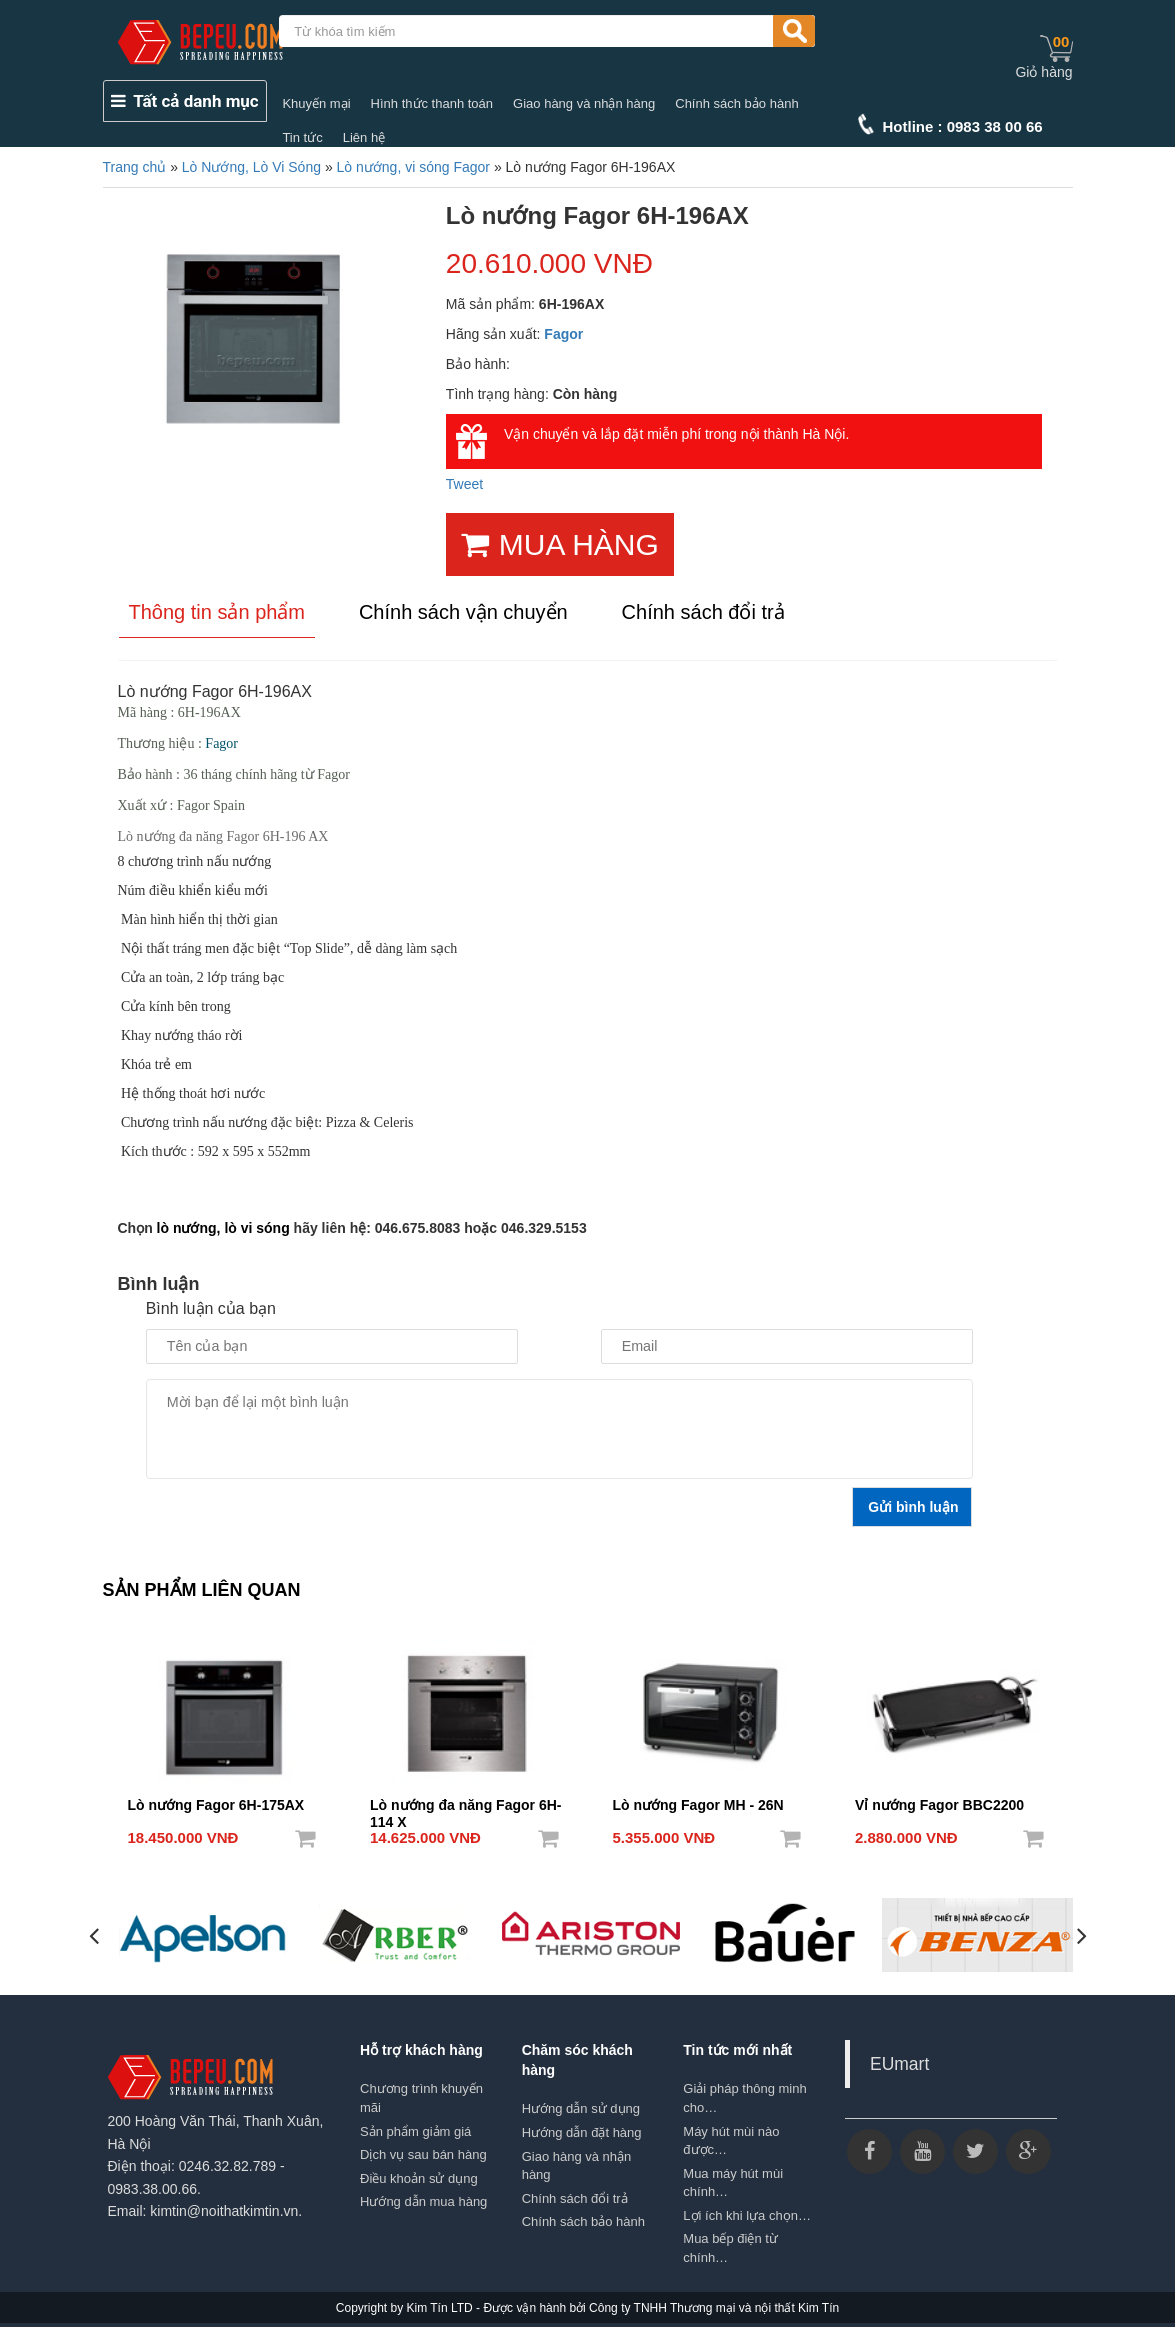  Describe the element at coordinates (421, 2098) in the screenshot. I see `Chương trình khuyến mãi` at that location.